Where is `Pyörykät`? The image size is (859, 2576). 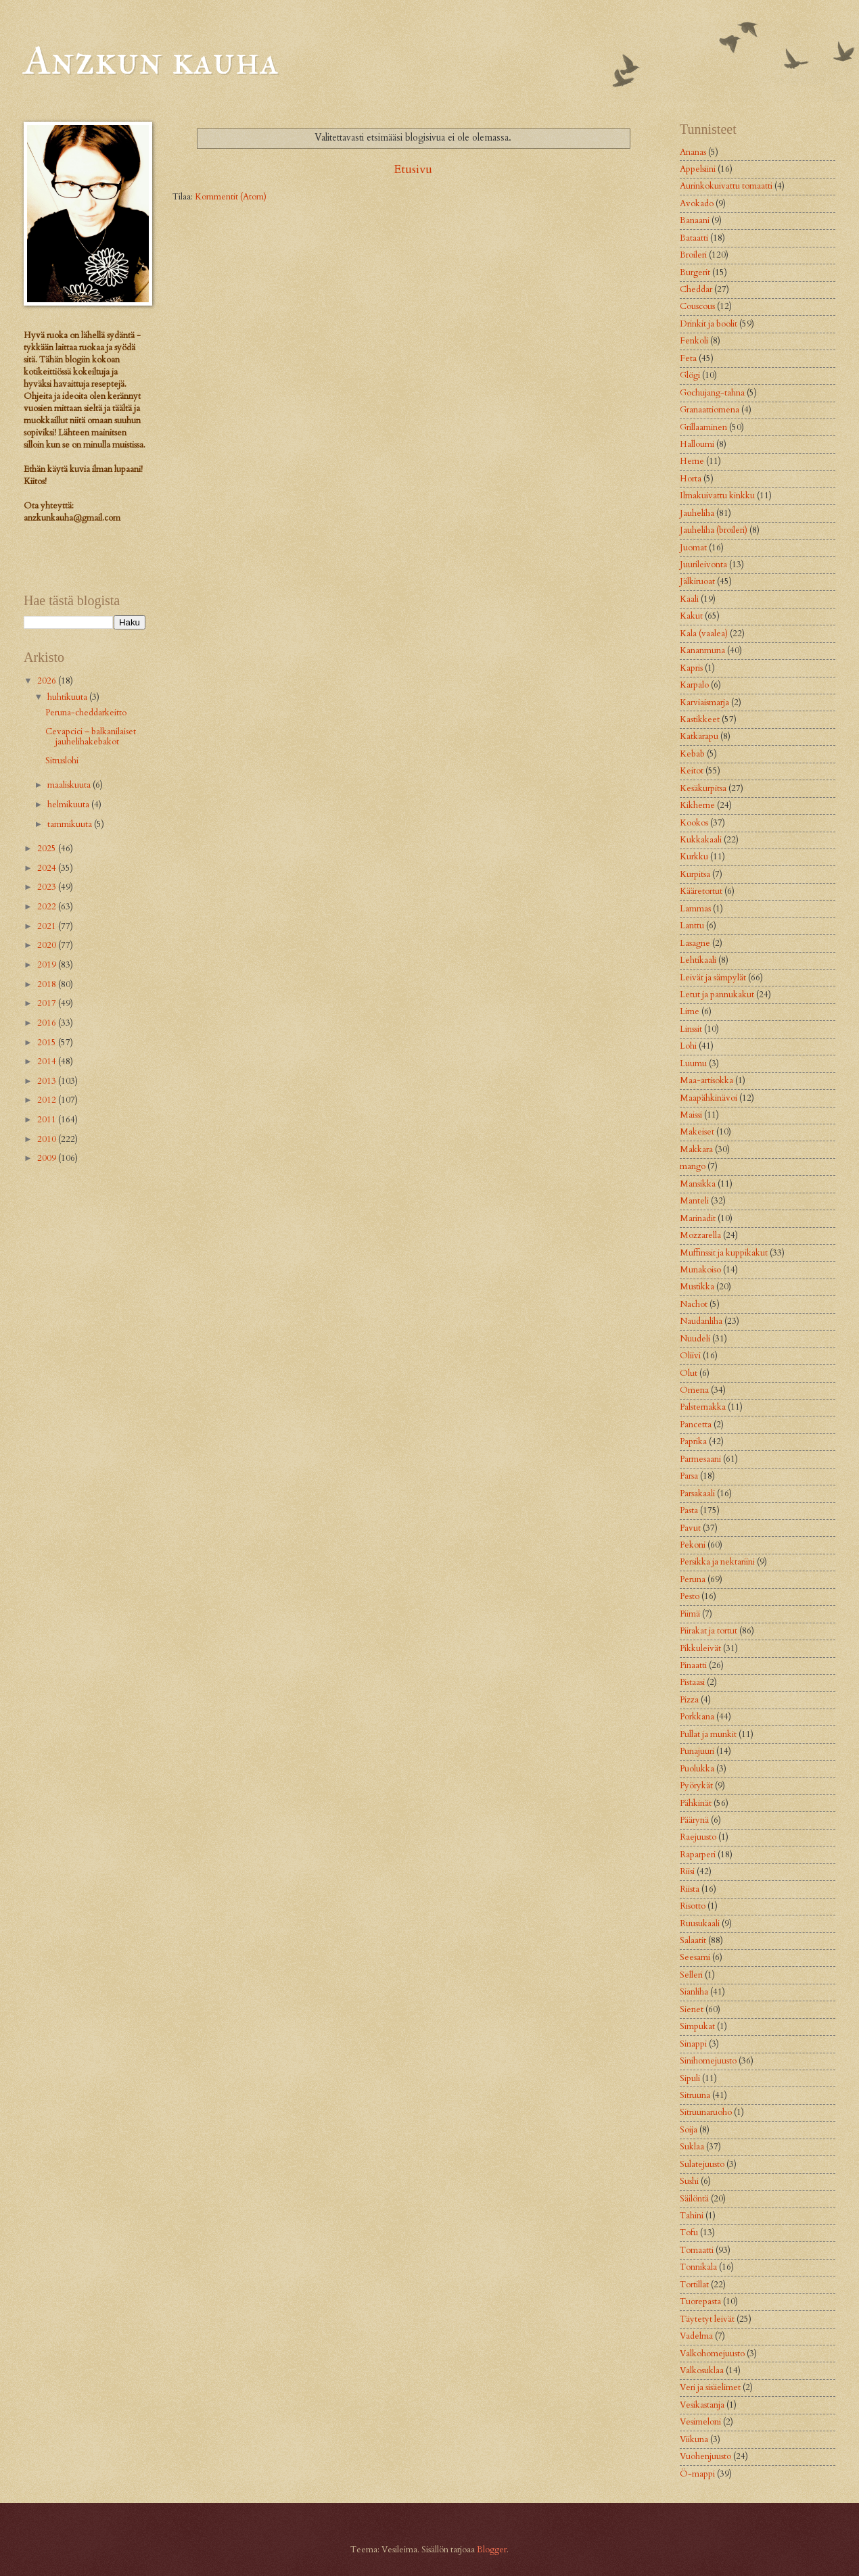 Pyörykät is located at coordinates (696, 1786).